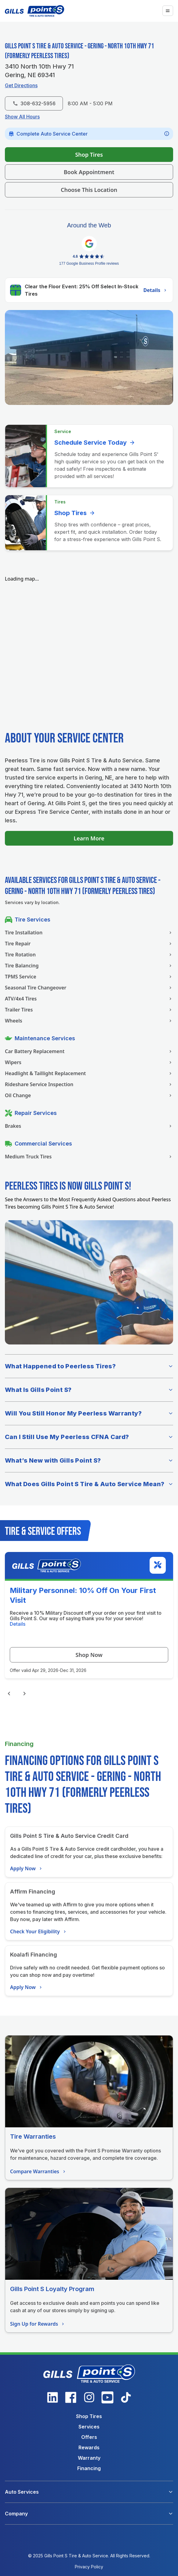 This screenshot has width=178, height=2576. What do you see at coordinates (38, 2171) in the screenshot?
I see `Compare Warranties` at bounding box center [38, 2171].